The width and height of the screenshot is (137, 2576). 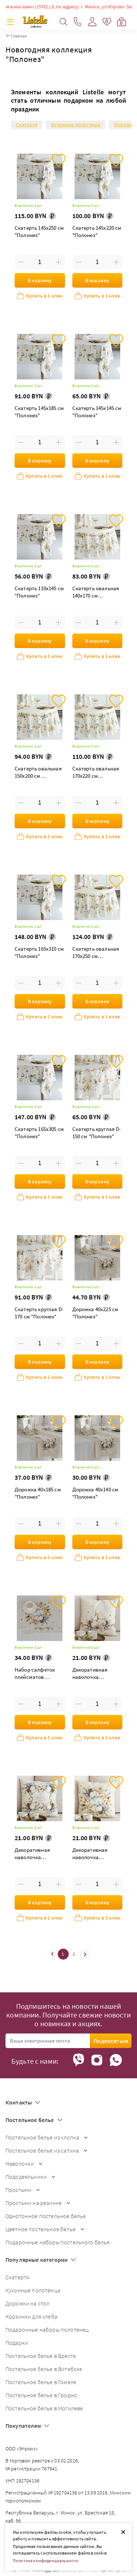 I want to click on Набор салфеток плейсматов "Полонез", so click(x=35, y=1674).